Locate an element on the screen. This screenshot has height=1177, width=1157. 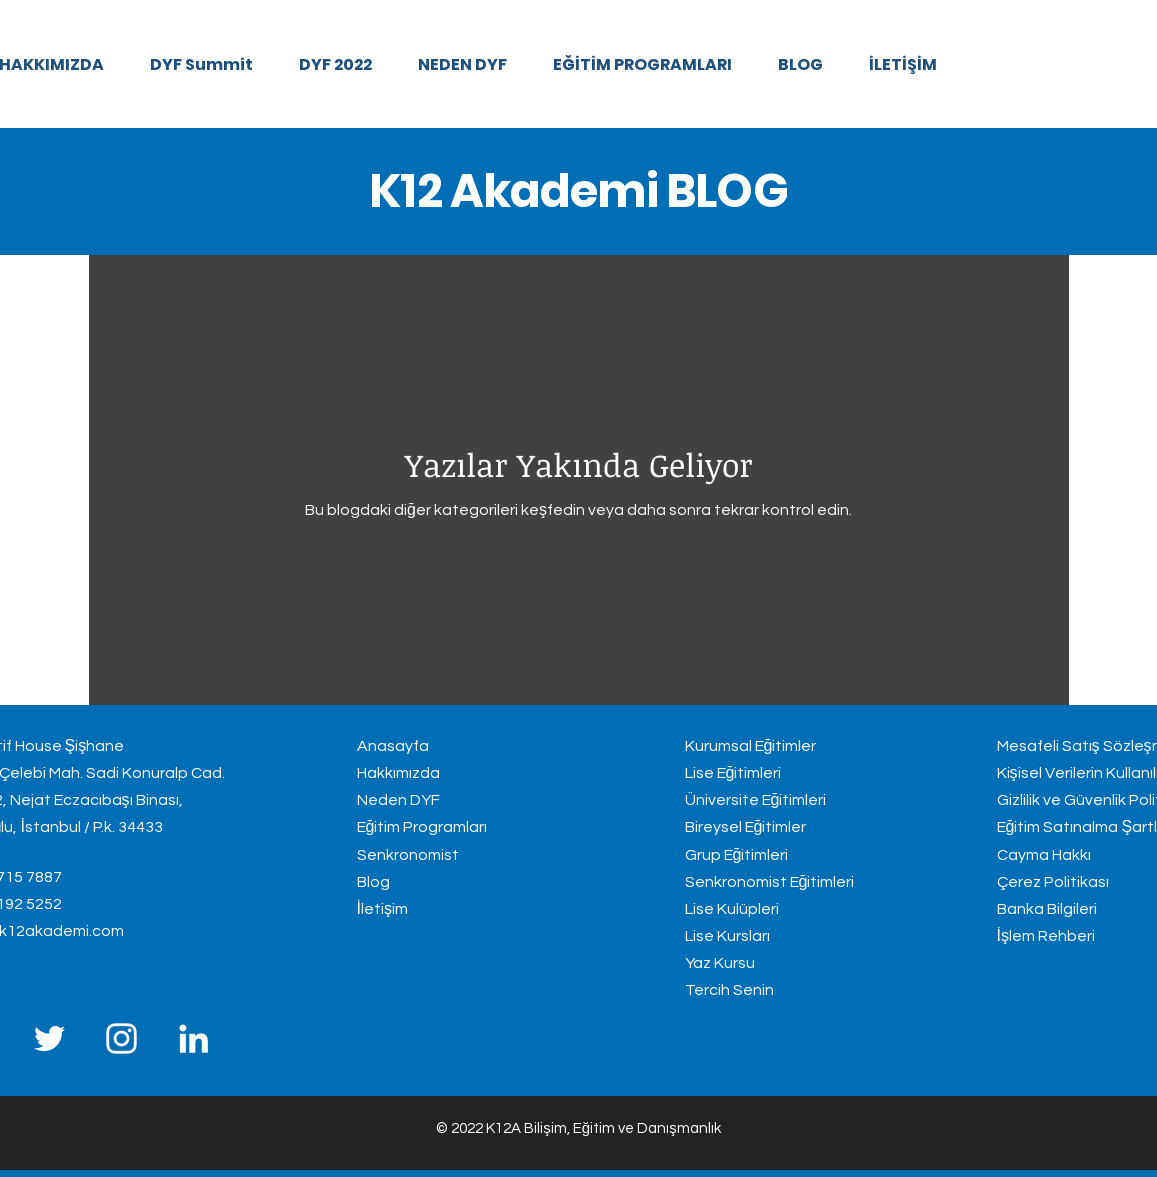
Neden DYF is located at coordinates (398, 800).